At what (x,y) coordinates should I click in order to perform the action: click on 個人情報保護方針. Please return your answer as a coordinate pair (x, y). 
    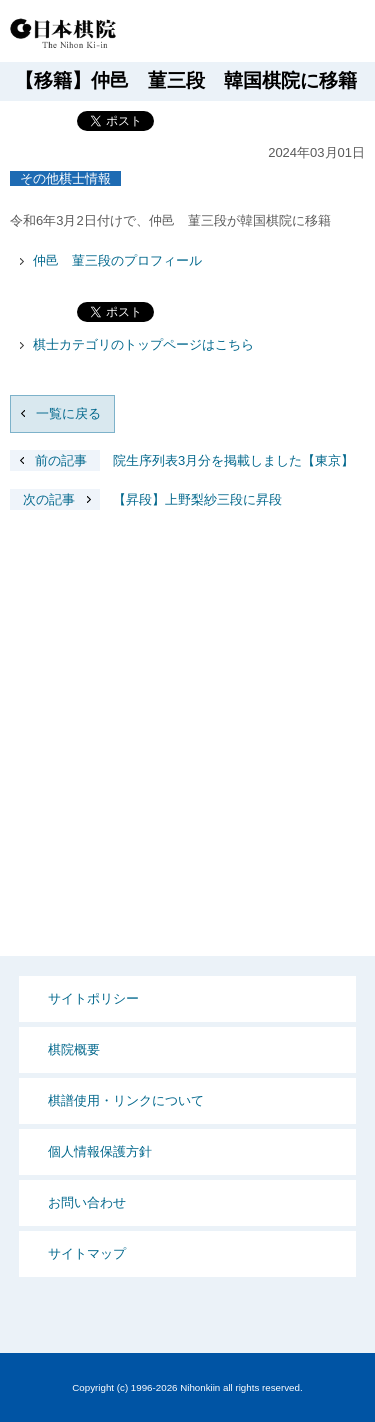
    Looking at the image, I should click on (100, 1151).